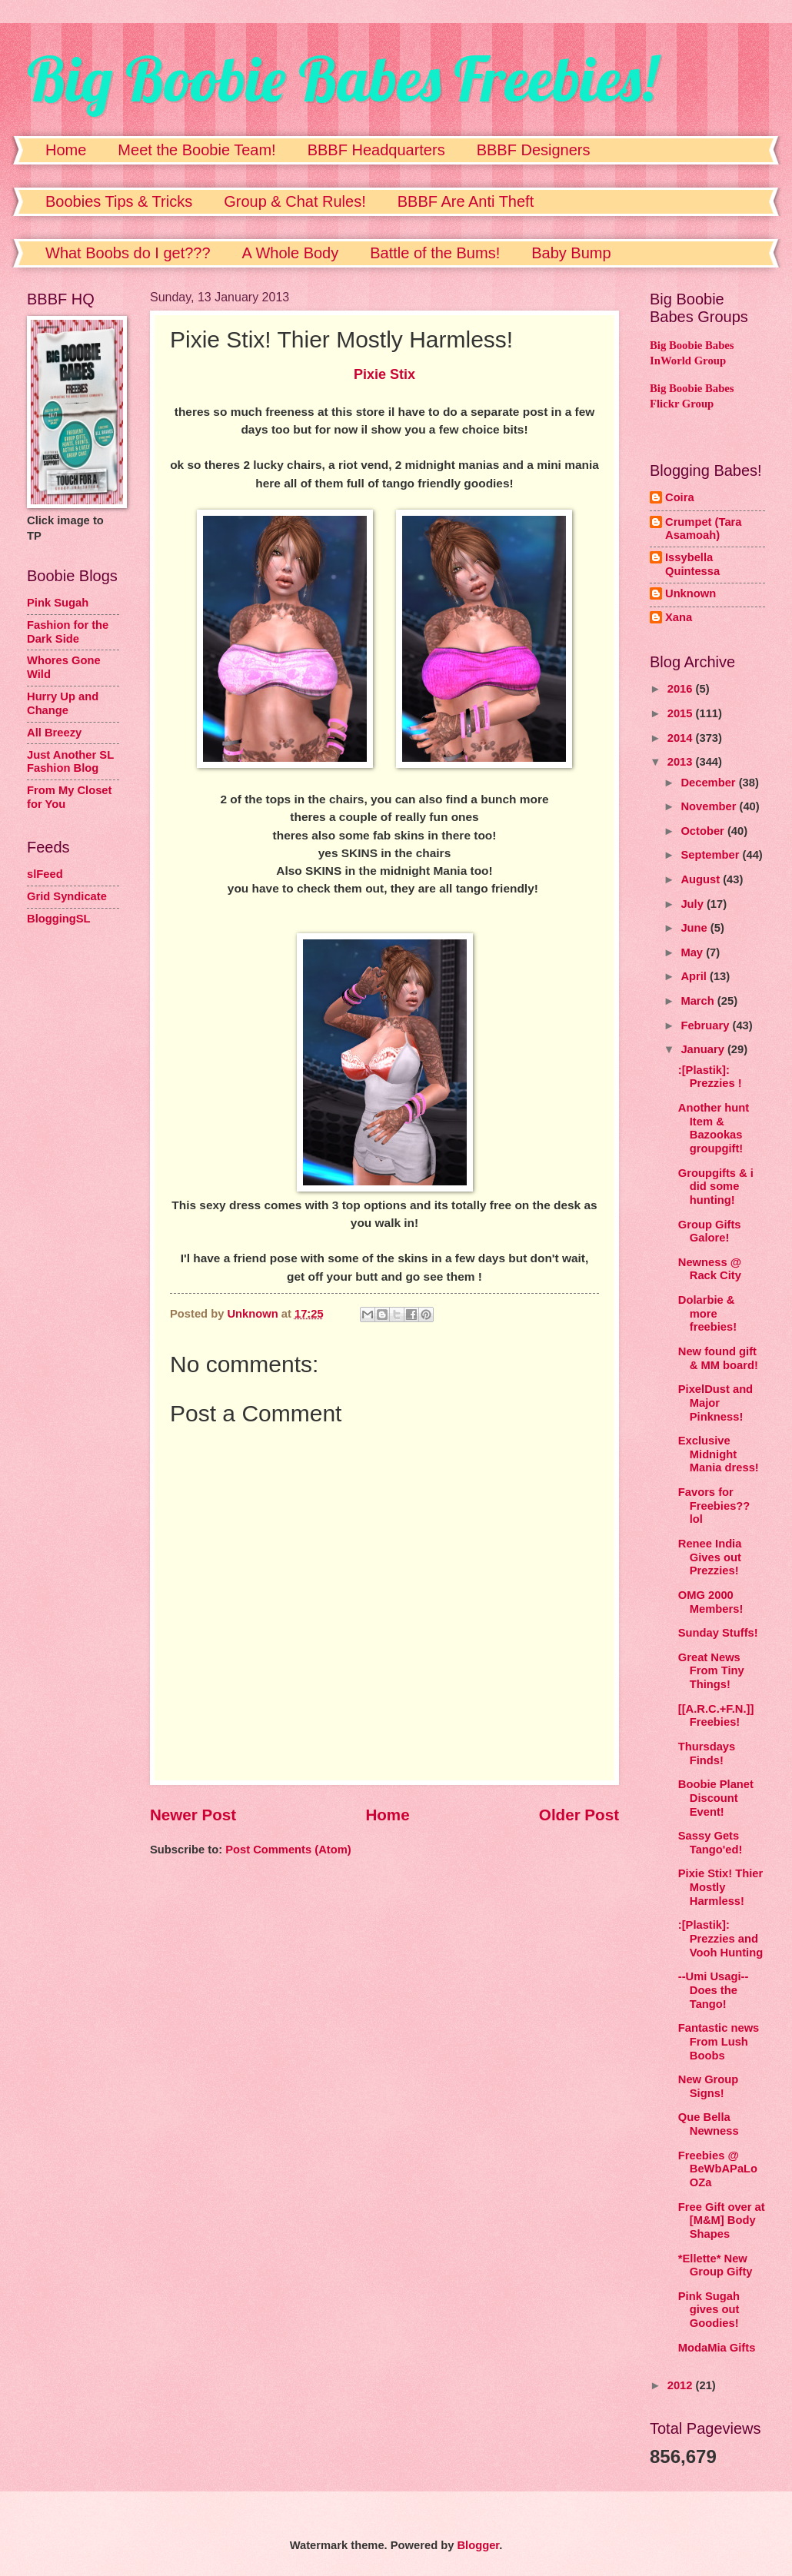 The image size is (792, 2576). I want to click on January, so click(704, 1049).